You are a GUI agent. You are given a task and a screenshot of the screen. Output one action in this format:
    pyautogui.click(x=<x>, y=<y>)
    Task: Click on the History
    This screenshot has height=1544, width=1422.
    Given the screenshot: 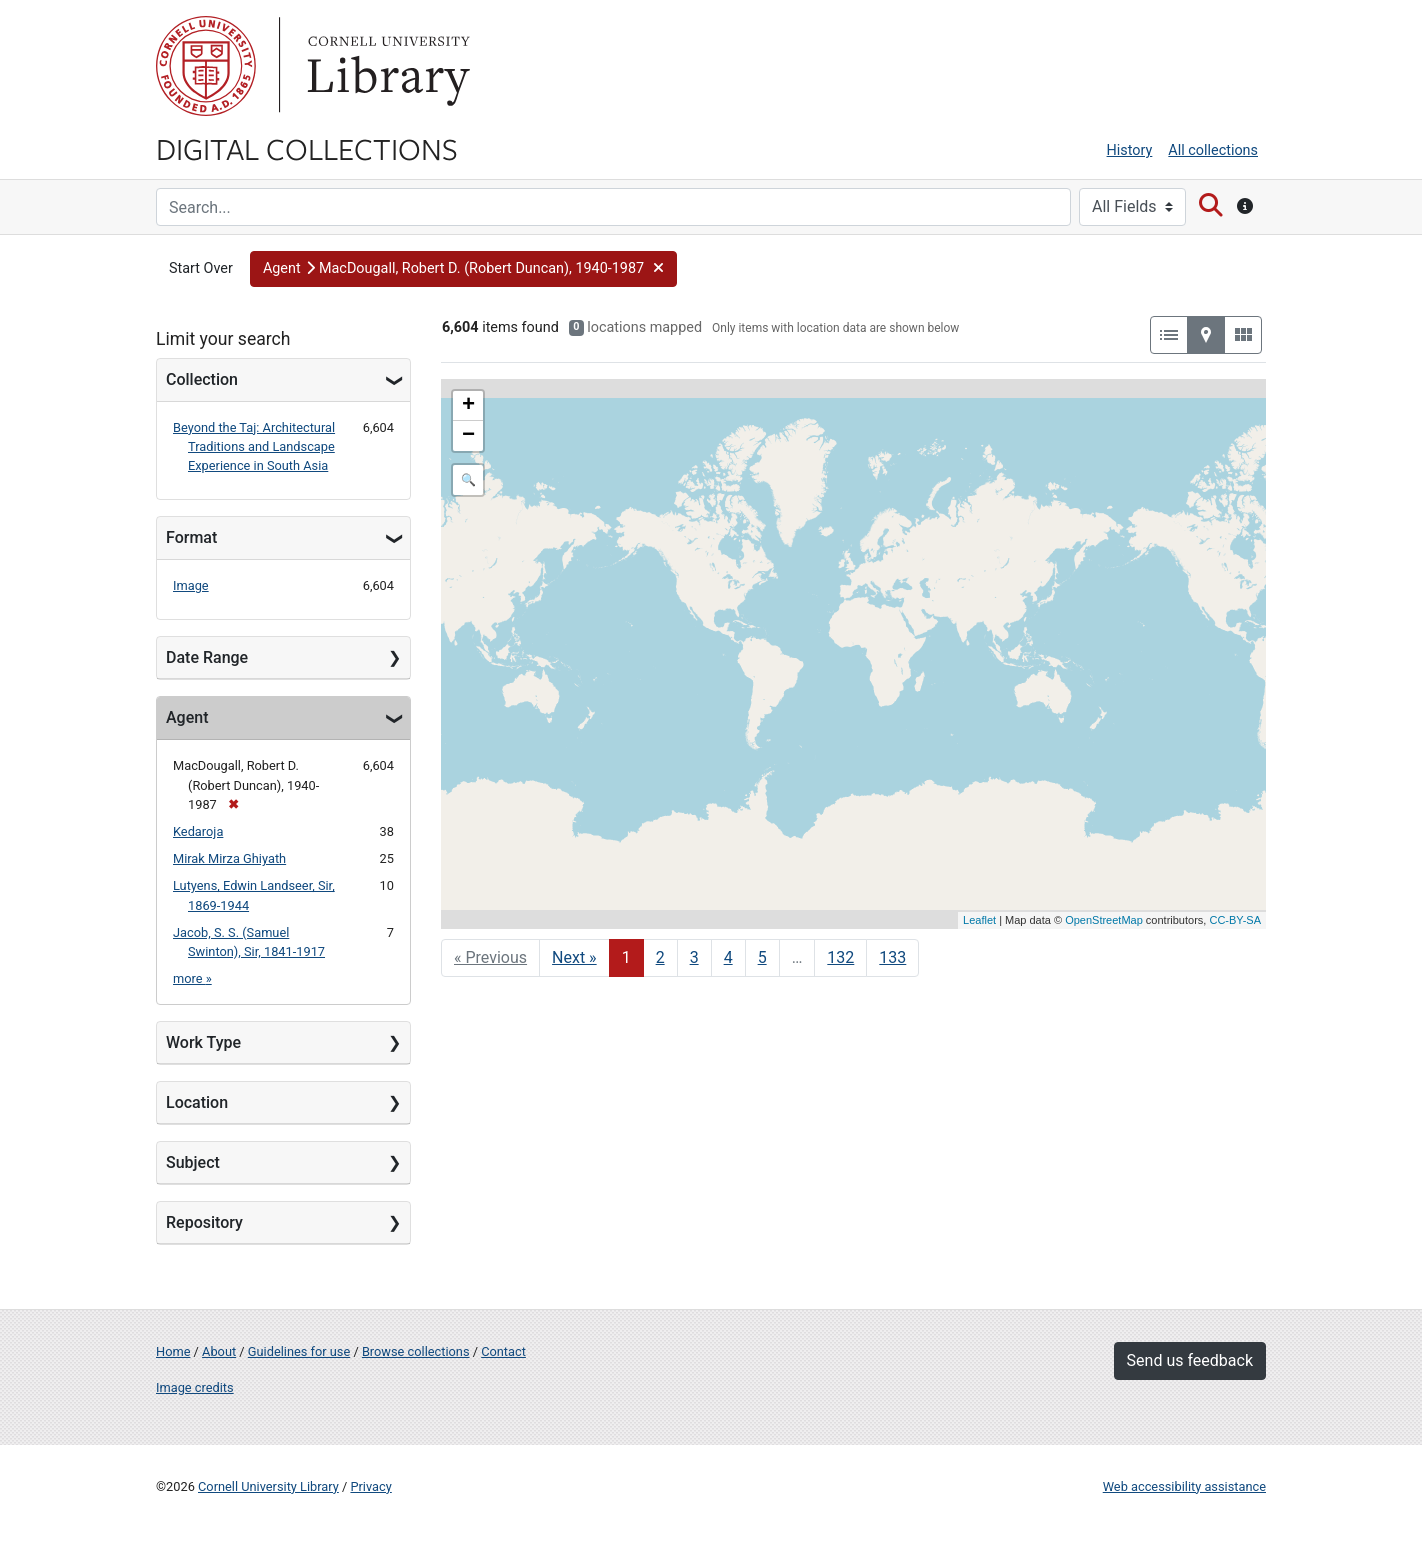 What is the action you would take?
    pyautogui.click(x=1130, y=150)
    